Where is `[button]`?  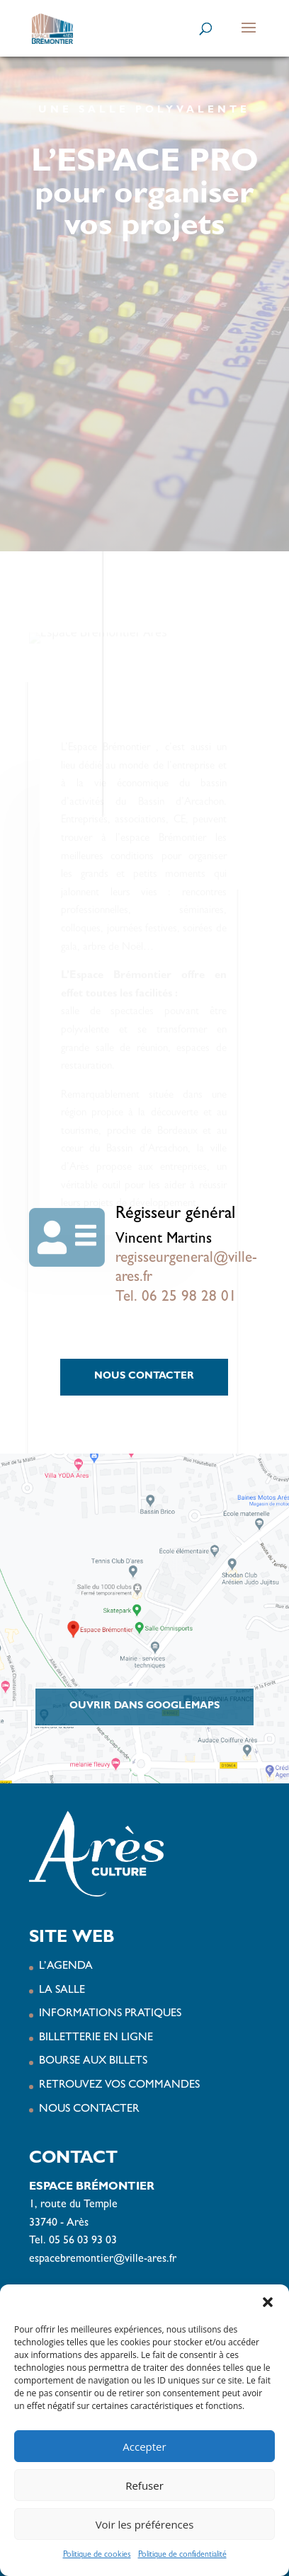
[button] is located at coordinates (268, 2302).